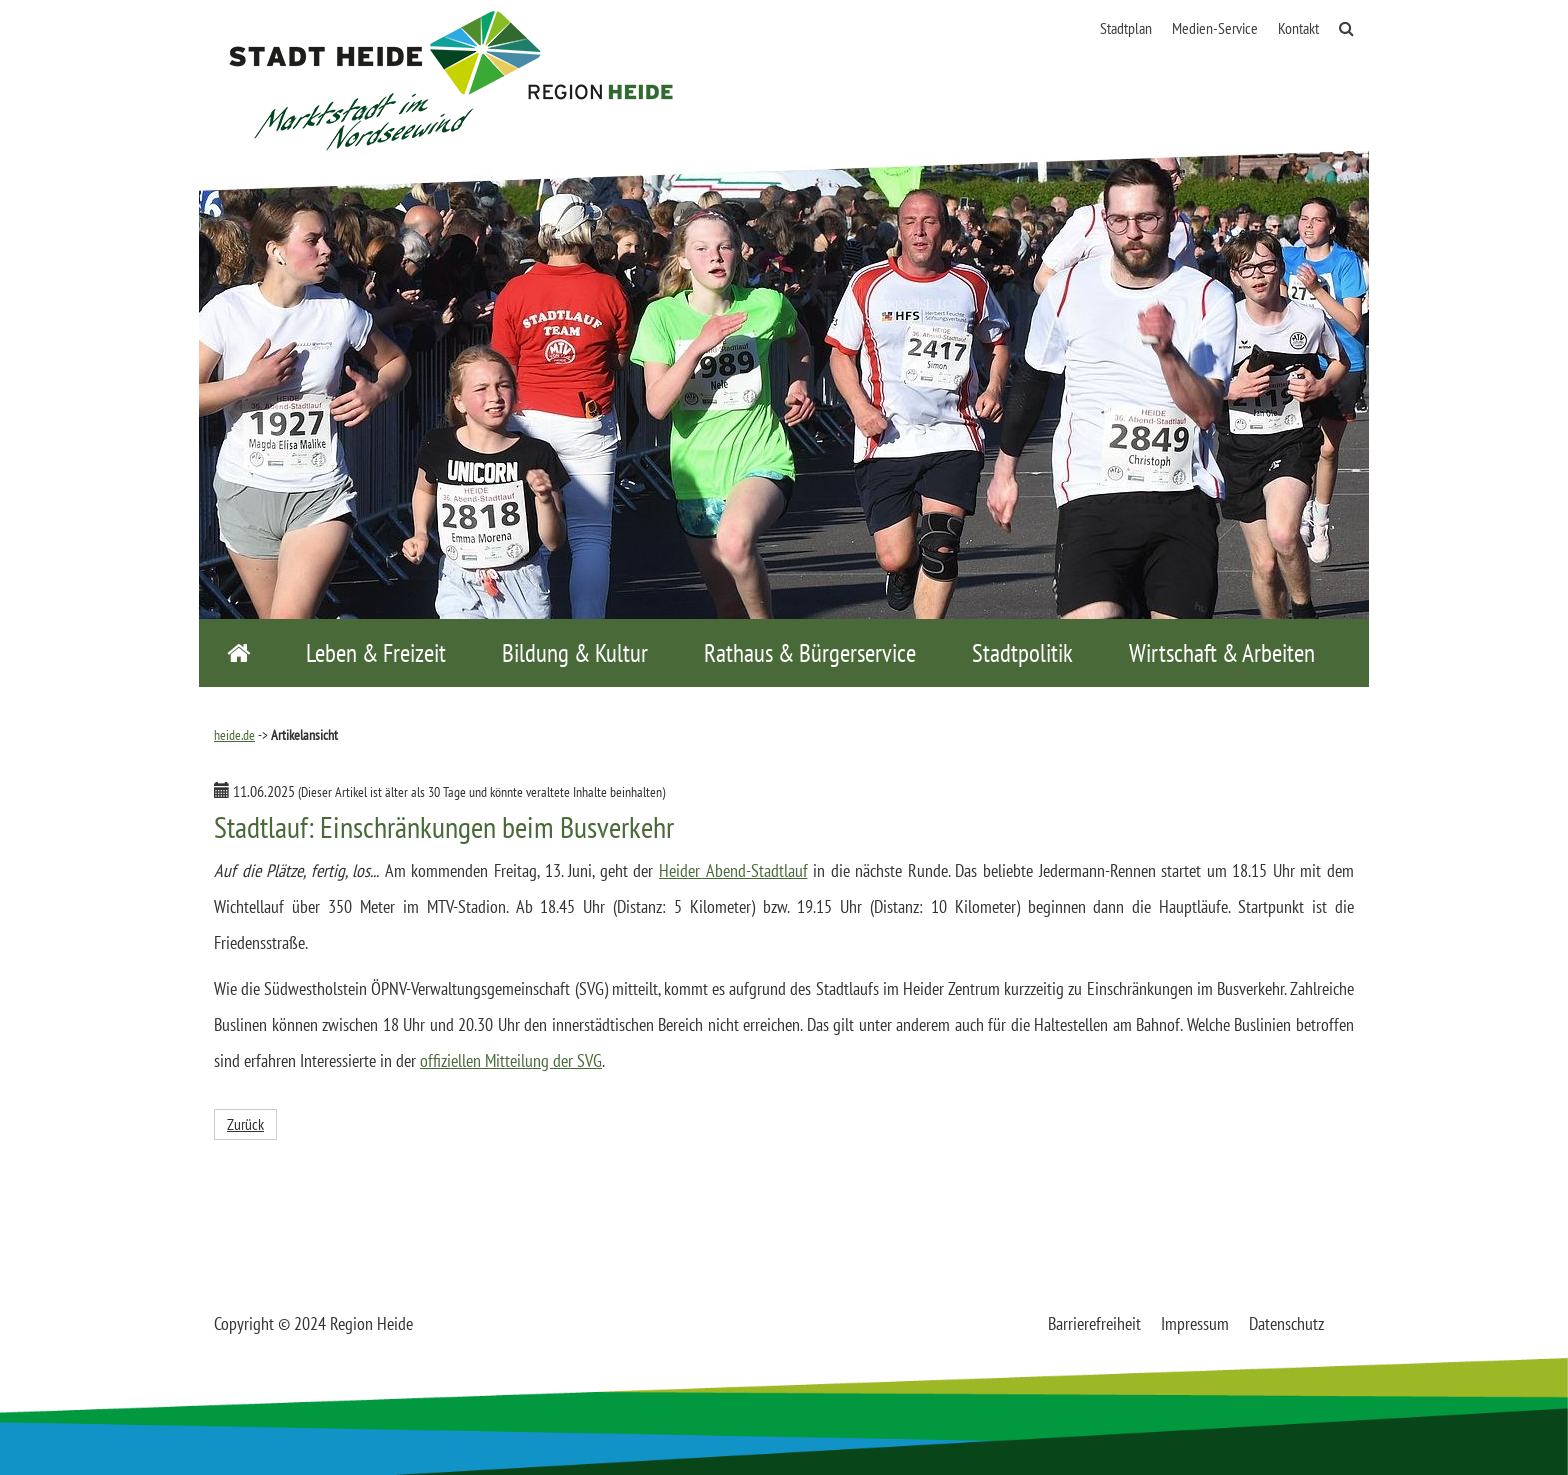 The width and height of the screenshot is (1568, 1475). What do you see at coordinates (733, 870) in the screenshot?
I see `Heider Abend-Stadtlauf` at bounding box center [733, 870].